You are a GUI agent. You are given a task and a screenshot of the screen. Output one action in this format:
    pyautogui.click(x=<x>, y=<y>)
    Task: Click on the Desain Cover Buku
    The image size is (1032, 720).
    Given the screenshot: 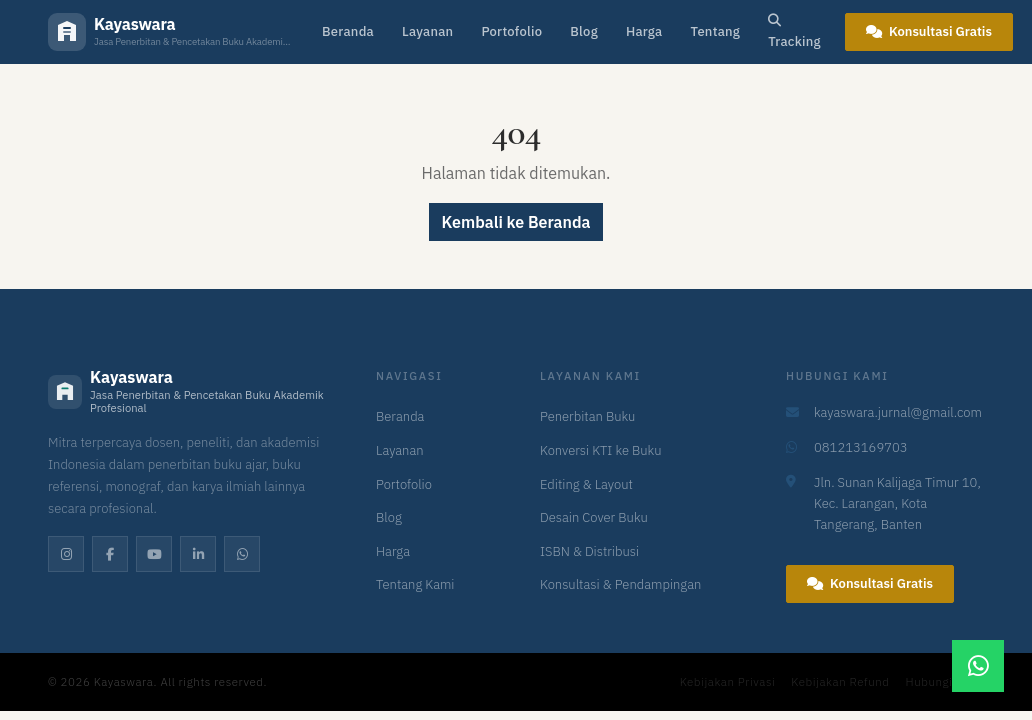 What is the action you would take?
    pyautogui.click(x=594, y=517)
    